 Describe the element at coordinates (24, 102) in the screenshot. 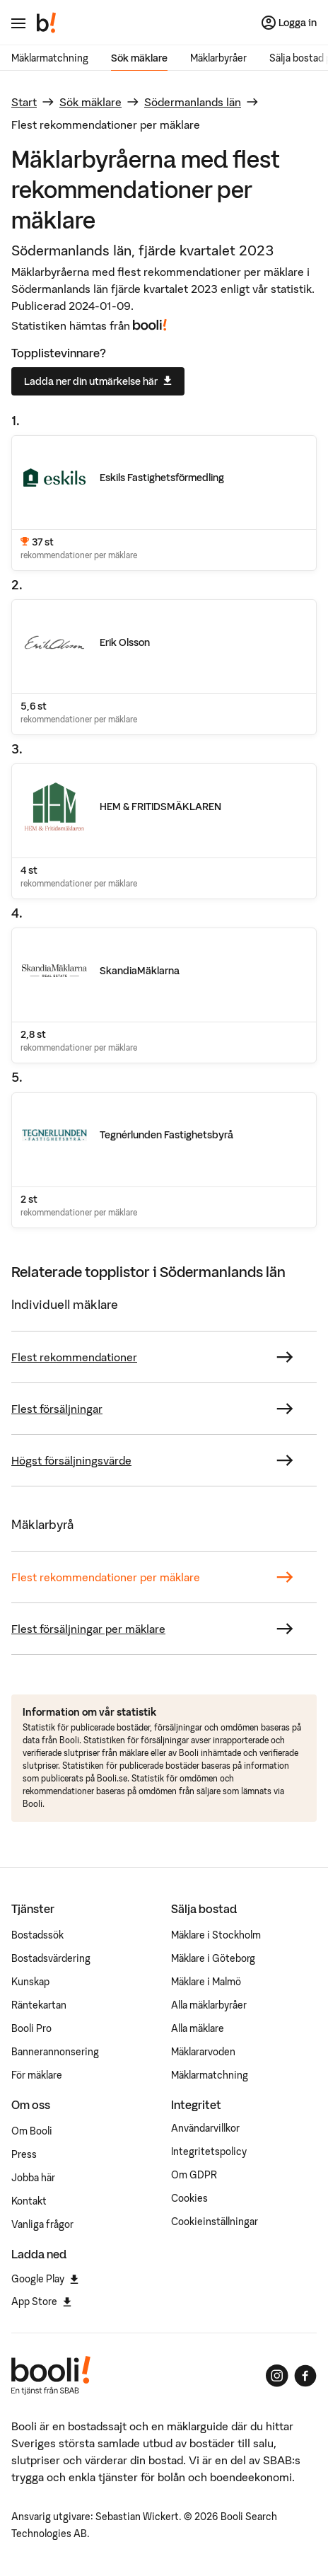

I see `Start` at that location.